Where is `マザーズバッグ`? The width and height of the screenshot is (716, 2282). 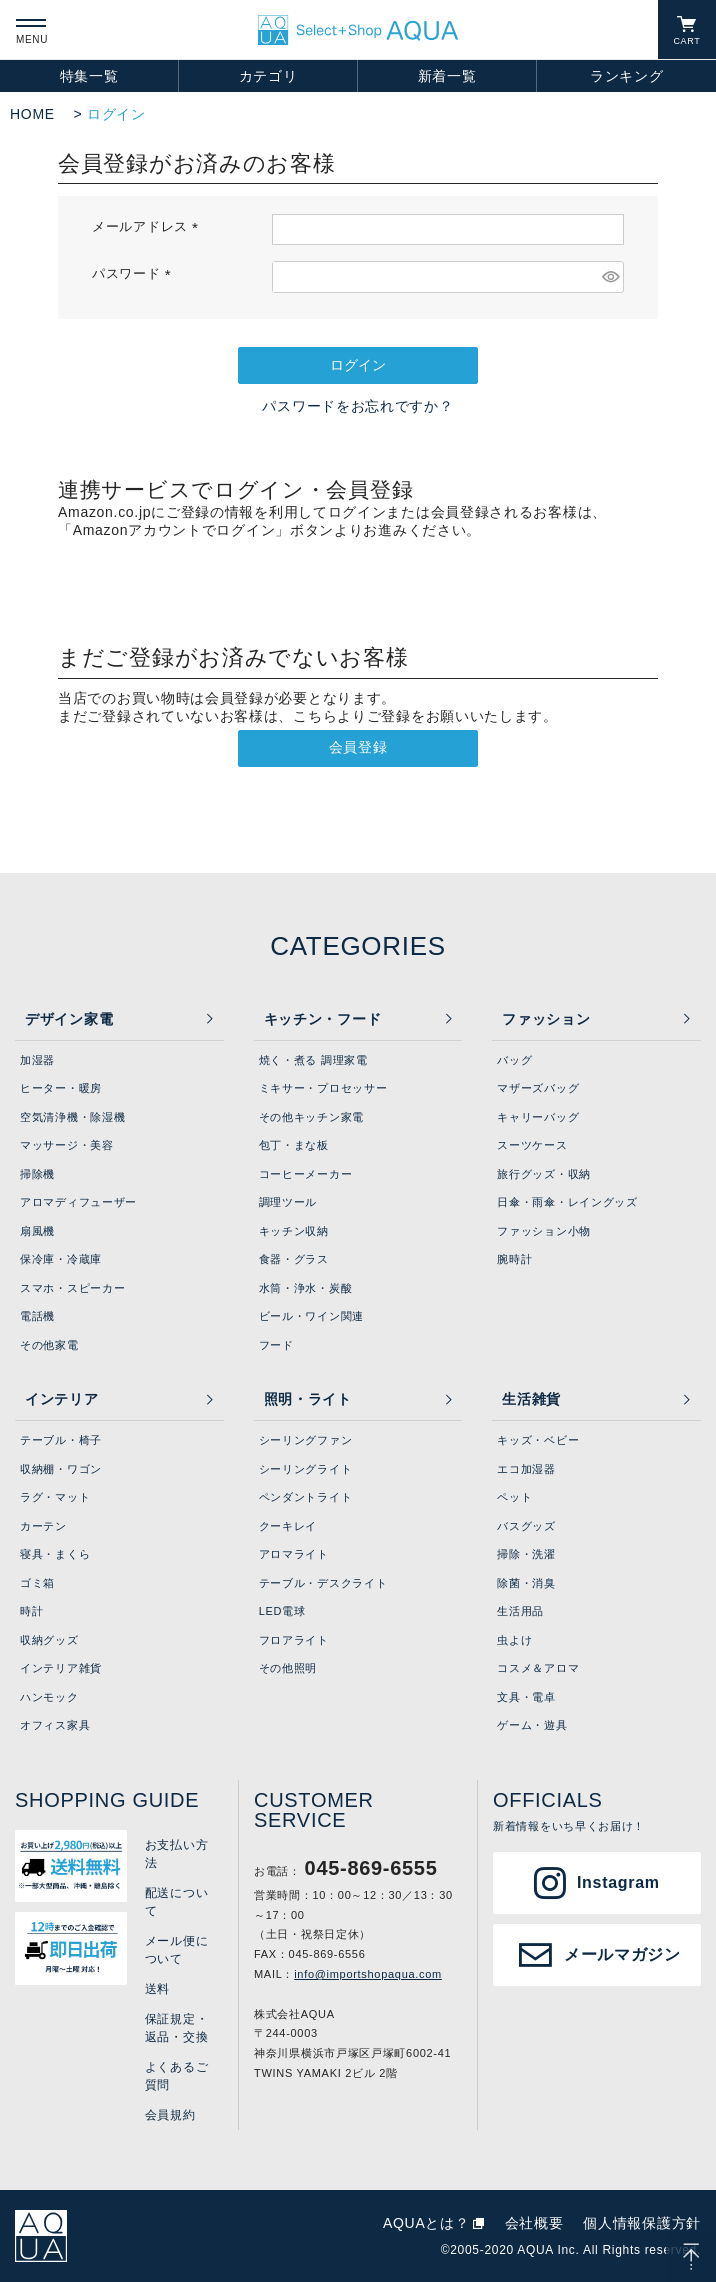
マザーズバッグ is located at coordinates (538, 1088).